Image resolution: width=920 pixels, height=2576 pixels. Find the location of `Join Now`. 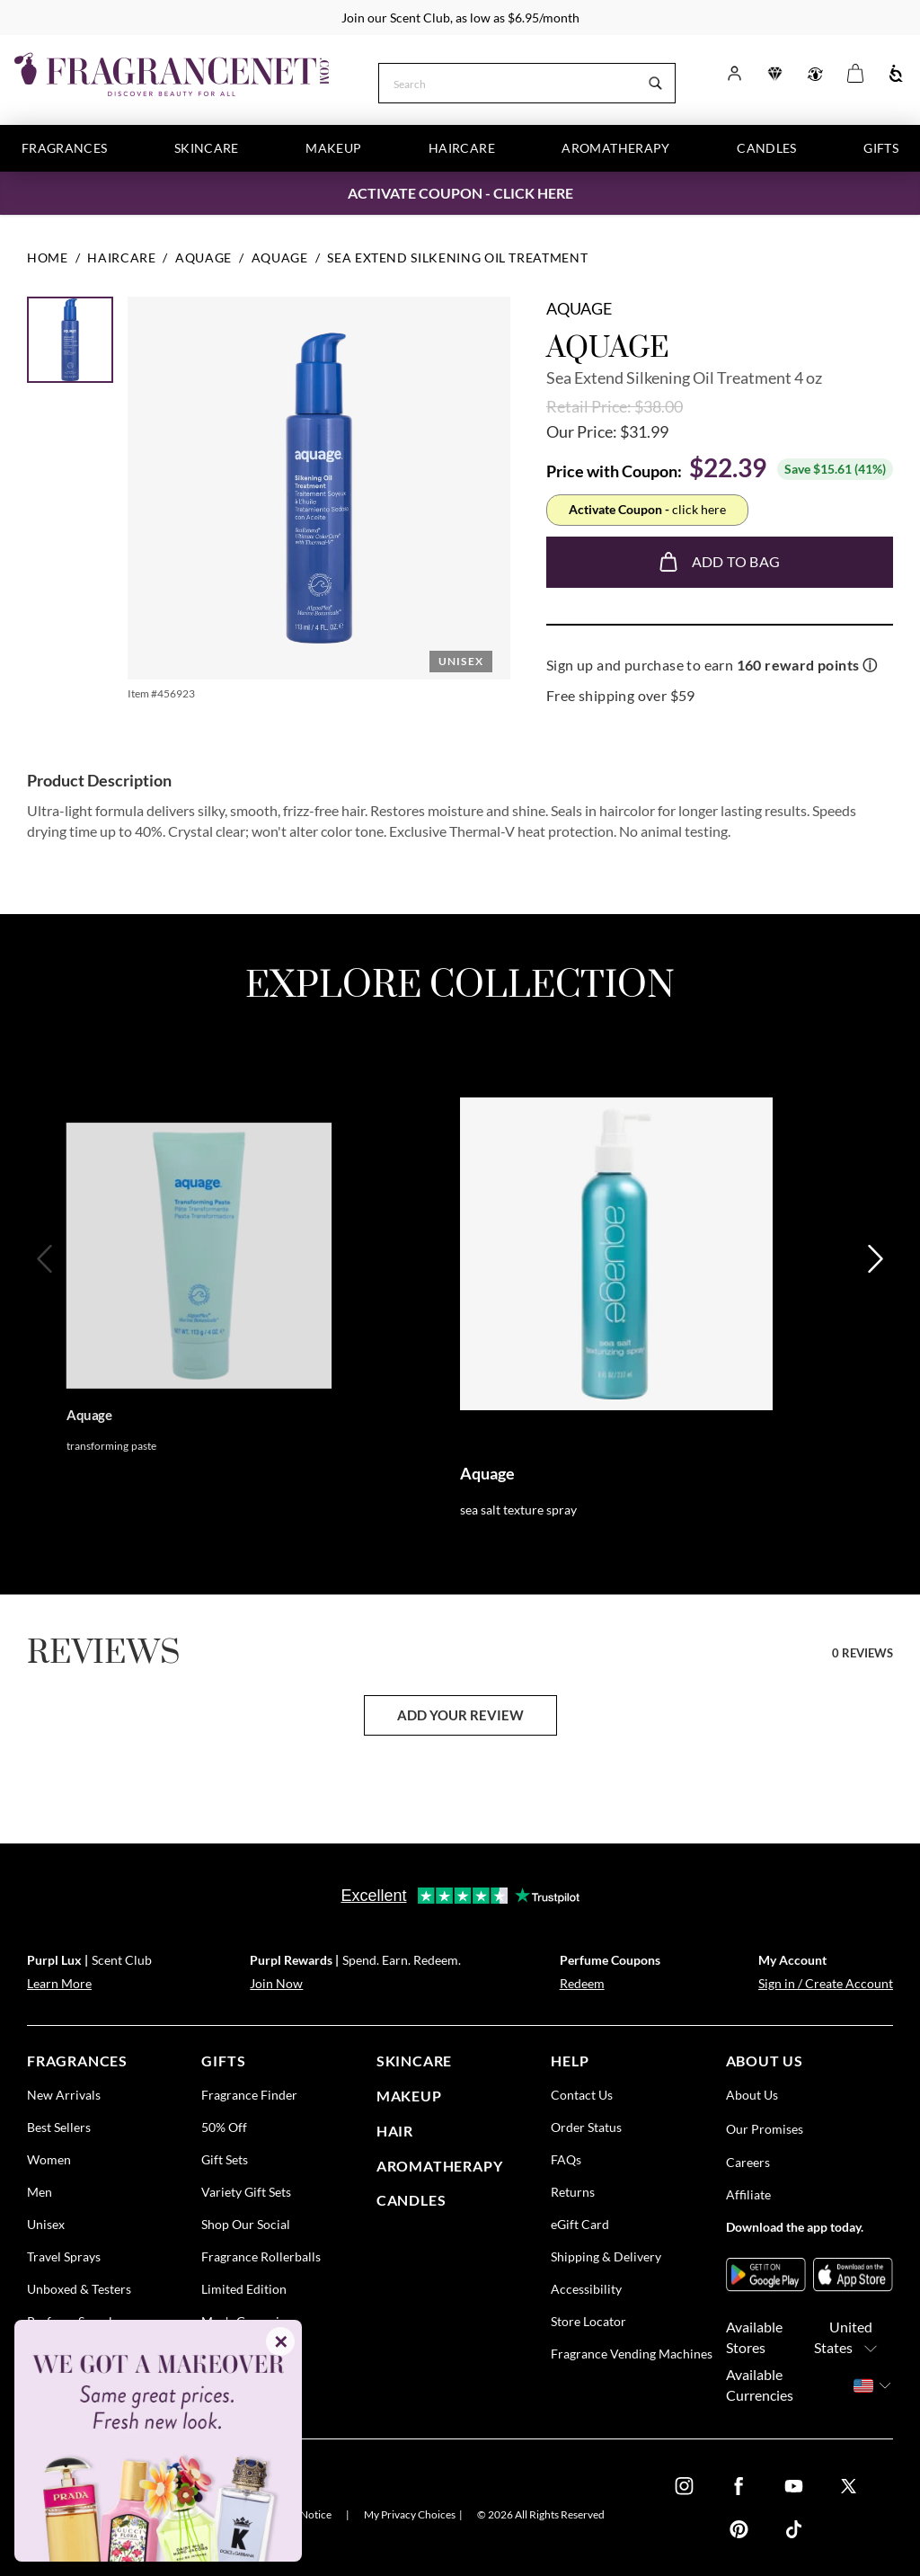

Join Now is located at coordinates (276, 1983).